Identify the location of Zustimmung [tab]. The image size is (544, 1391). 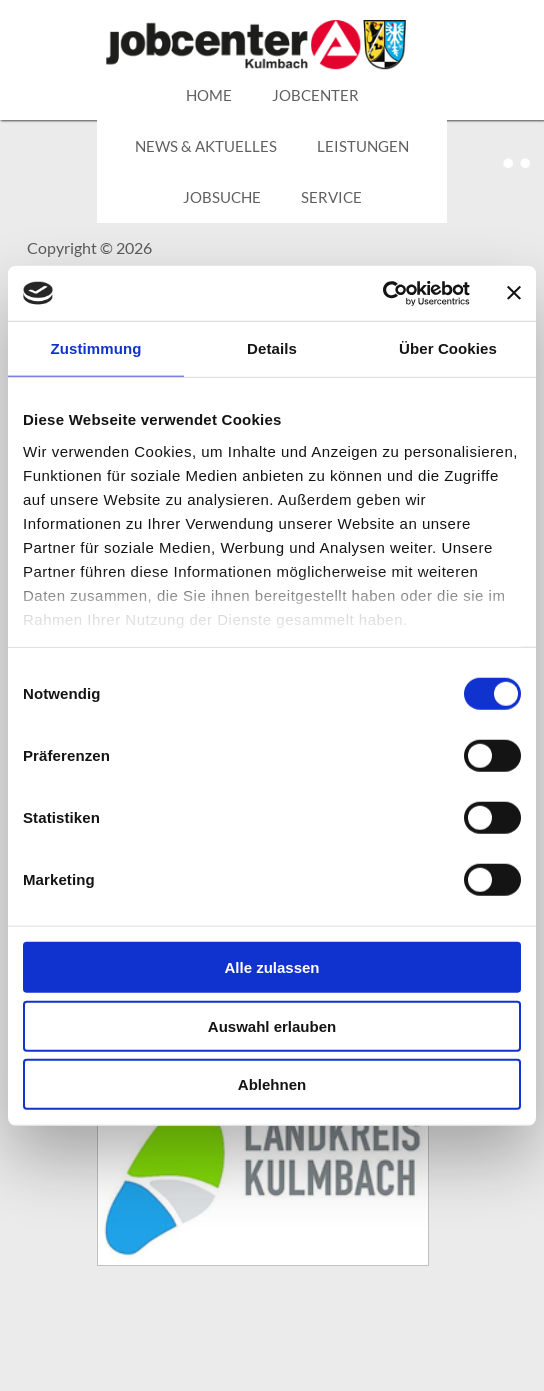
(96, 348).